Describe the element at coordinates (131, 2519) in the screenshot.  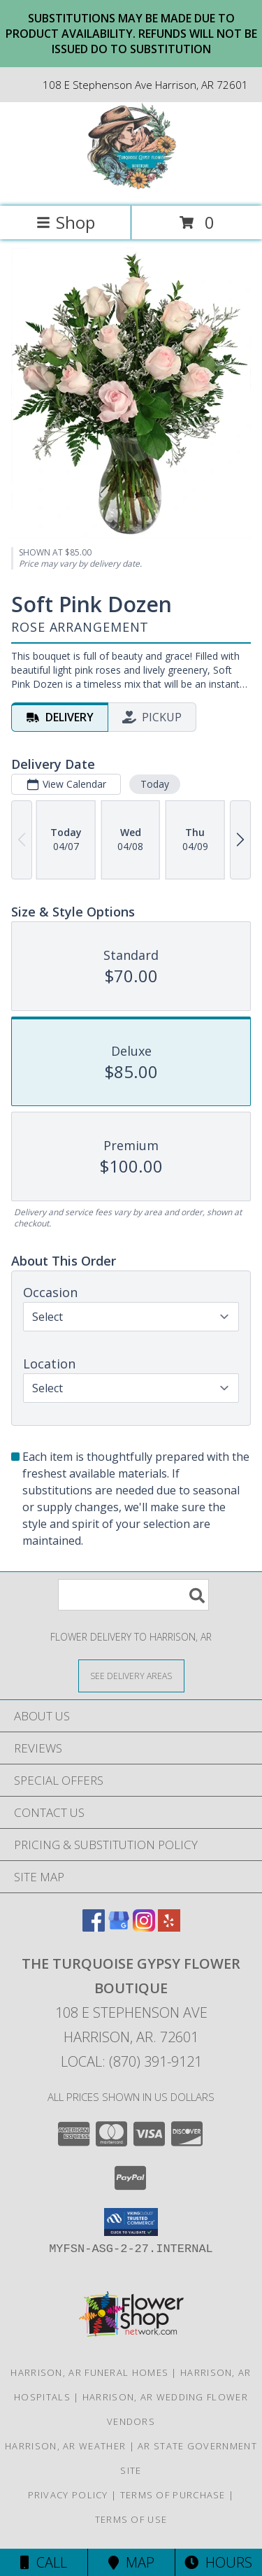
I see `Terms of Use` at that location.